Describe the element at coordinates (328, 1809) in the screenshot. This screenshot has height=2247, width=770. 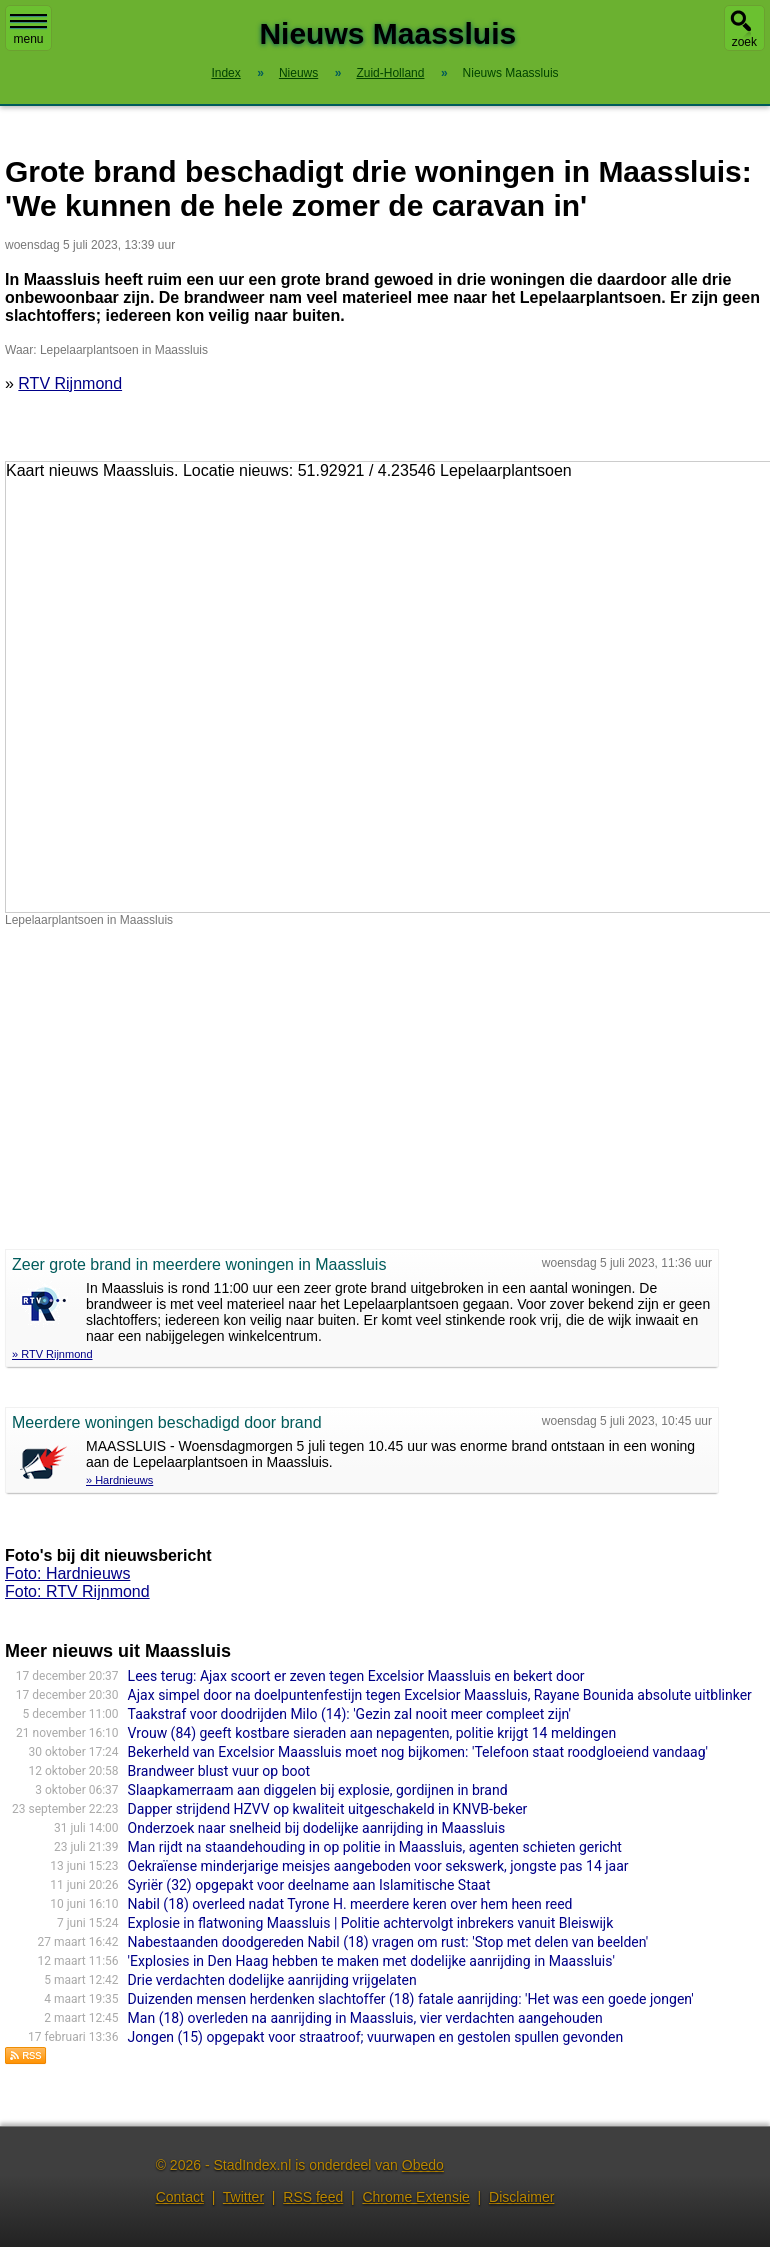
I see `Dapper strijdend HZVV op kwaliteit uitgeschakeld in KNVB-beker` at that location.